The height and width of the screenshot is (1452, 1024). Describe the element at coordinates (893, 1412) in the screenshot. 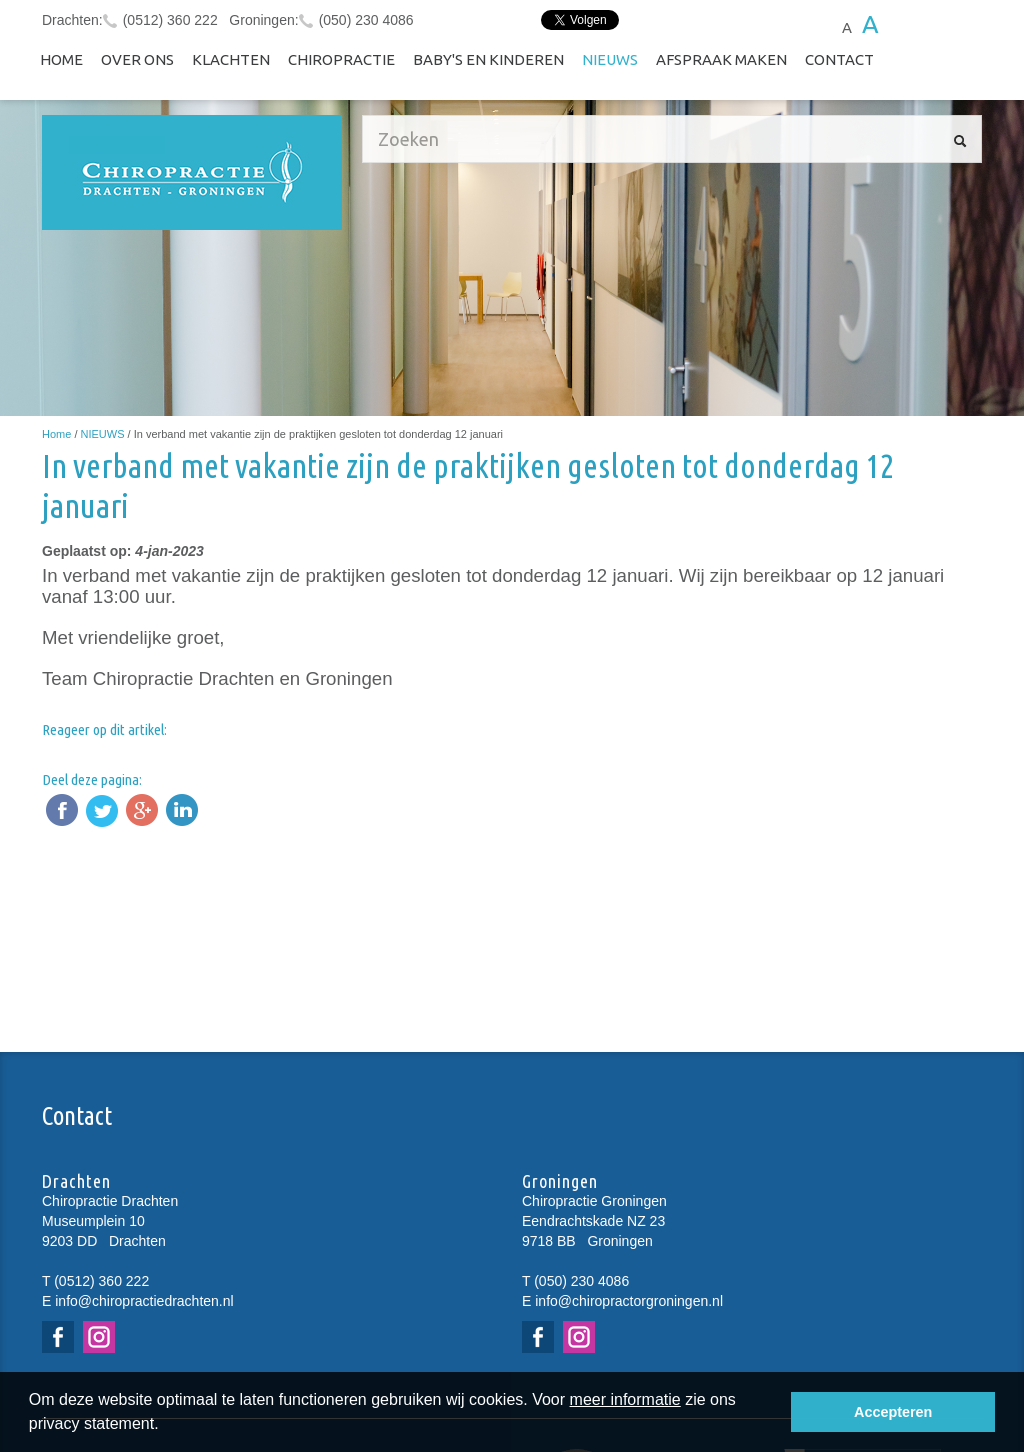

I see `Accepteren [button]` at that location.